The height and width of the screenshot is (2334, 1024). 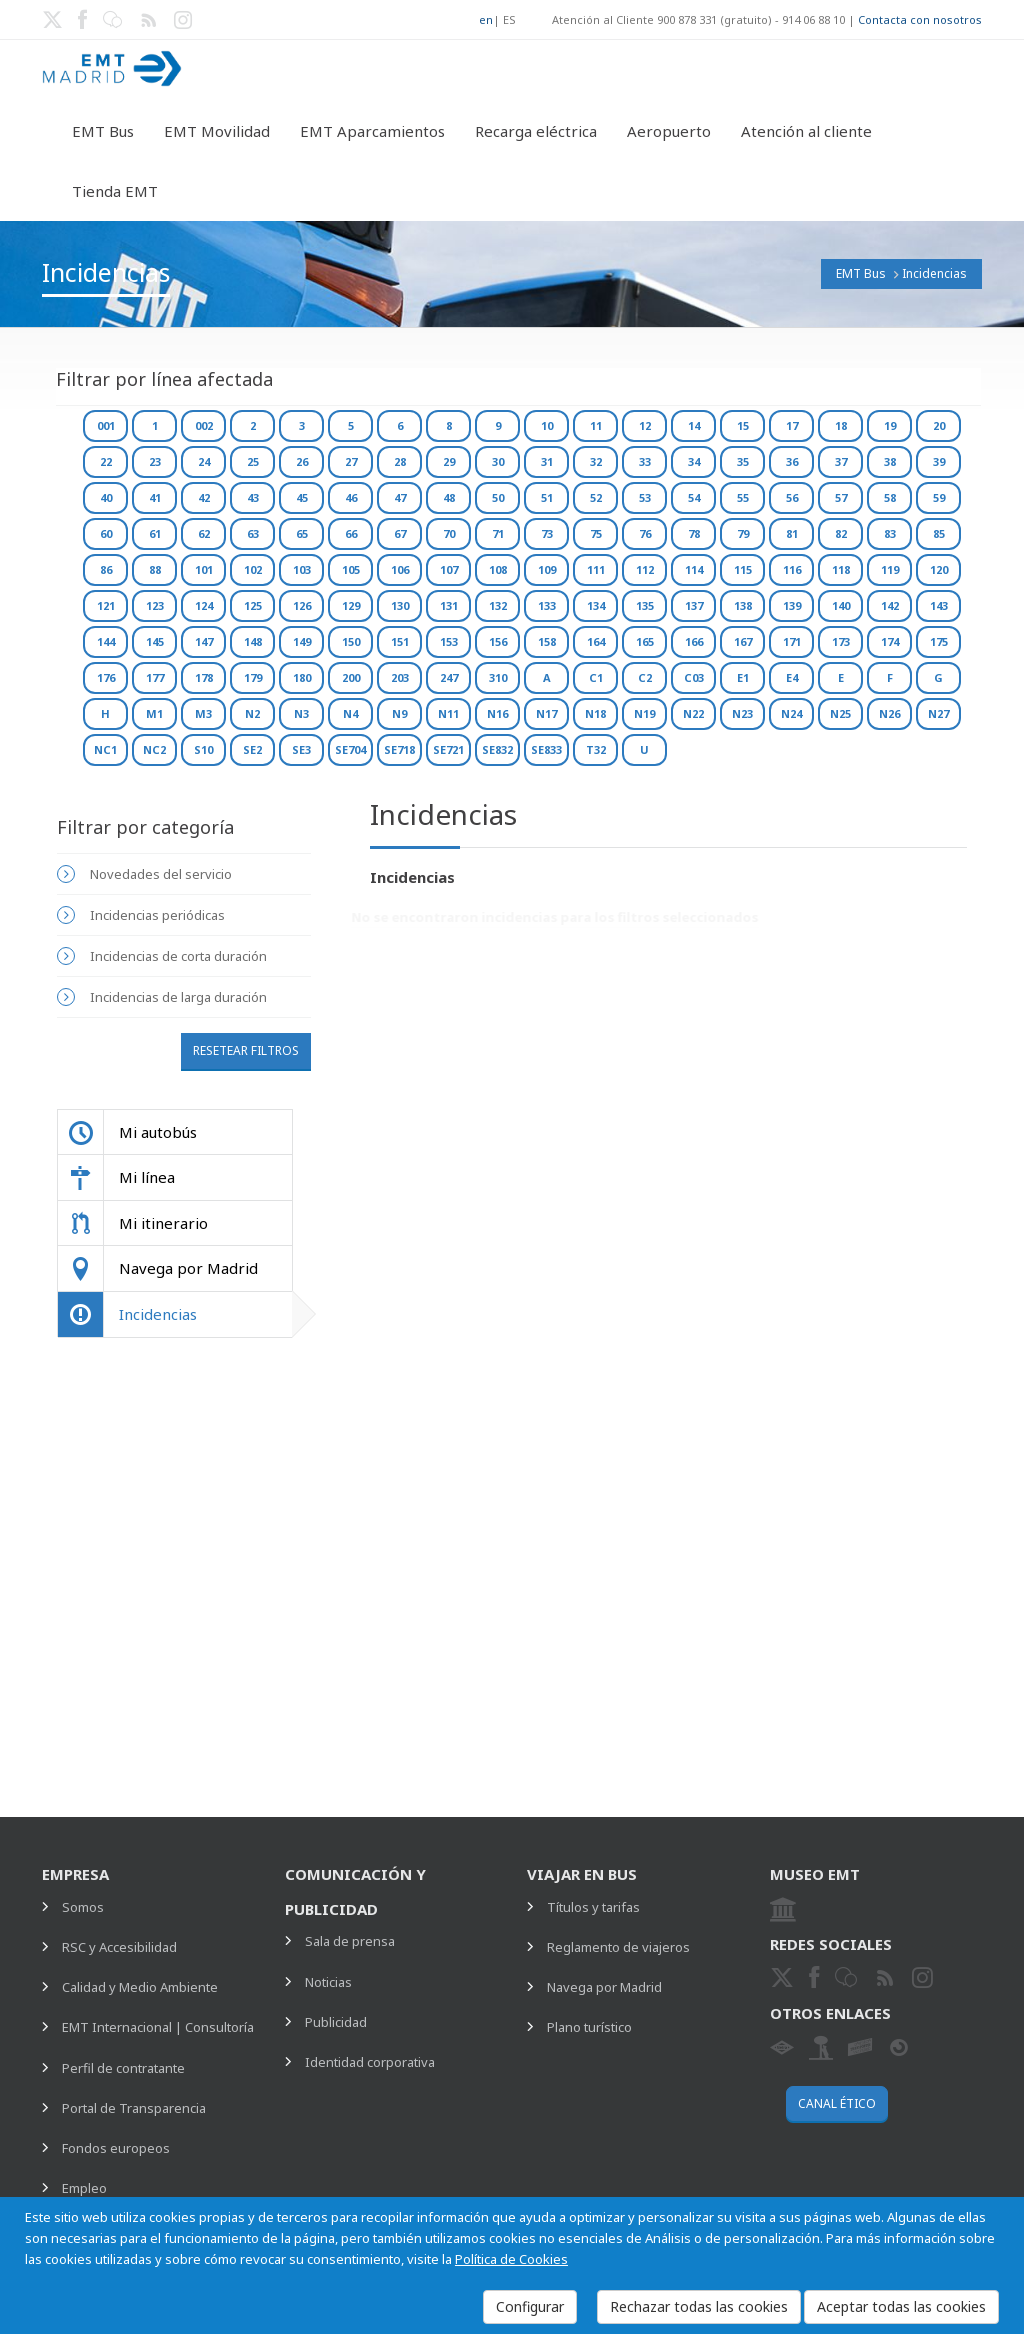 What do you see at coordinates (890, 605) in the screenshot?
I see `142` at bounding box center [890, 605].